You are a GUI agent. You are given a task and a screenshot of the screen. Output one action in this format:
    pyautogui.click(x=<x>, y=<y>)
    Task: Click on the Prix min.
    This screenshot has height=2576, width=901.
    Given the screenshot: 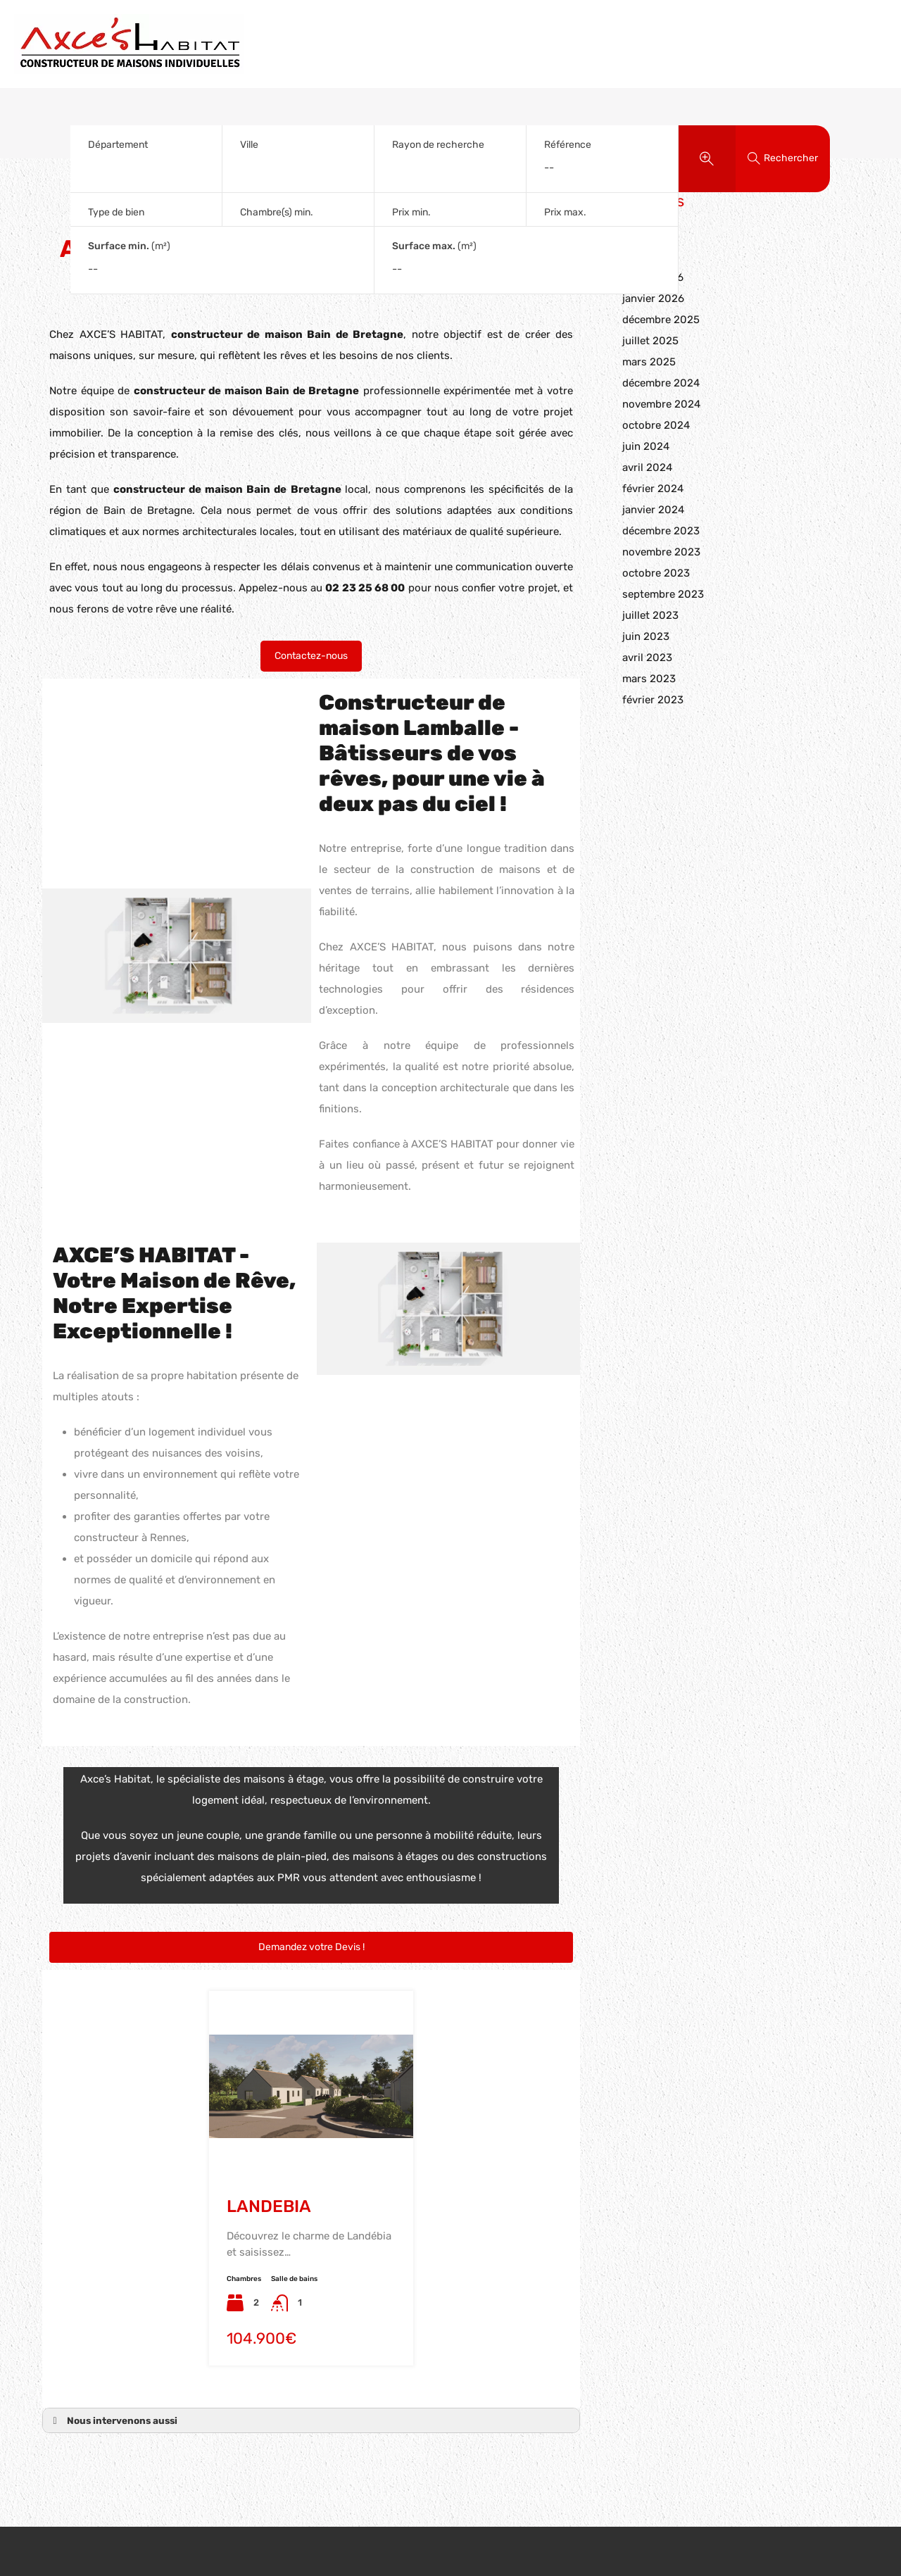 What is the action you would take?
    pyautogui.click(x=411, y=212)
    